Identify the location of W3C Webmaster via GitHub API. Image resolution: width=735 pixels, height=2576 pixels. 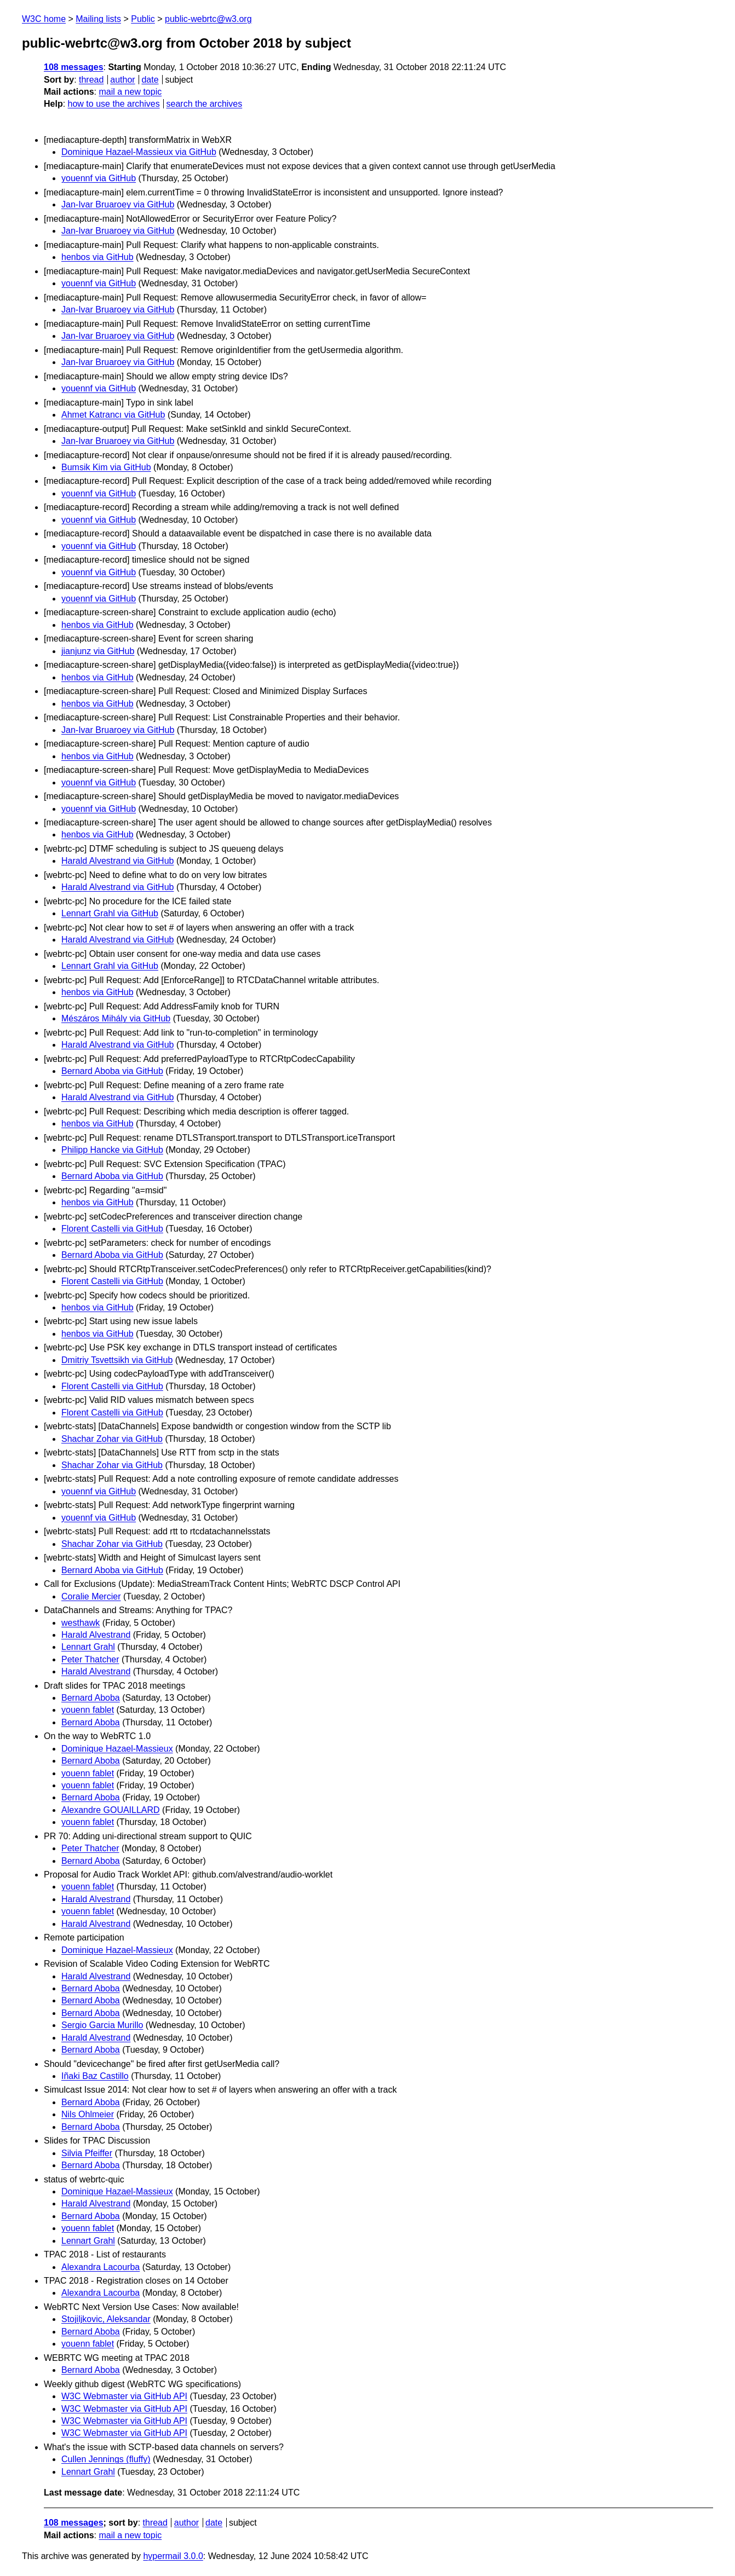
(124, 2396).